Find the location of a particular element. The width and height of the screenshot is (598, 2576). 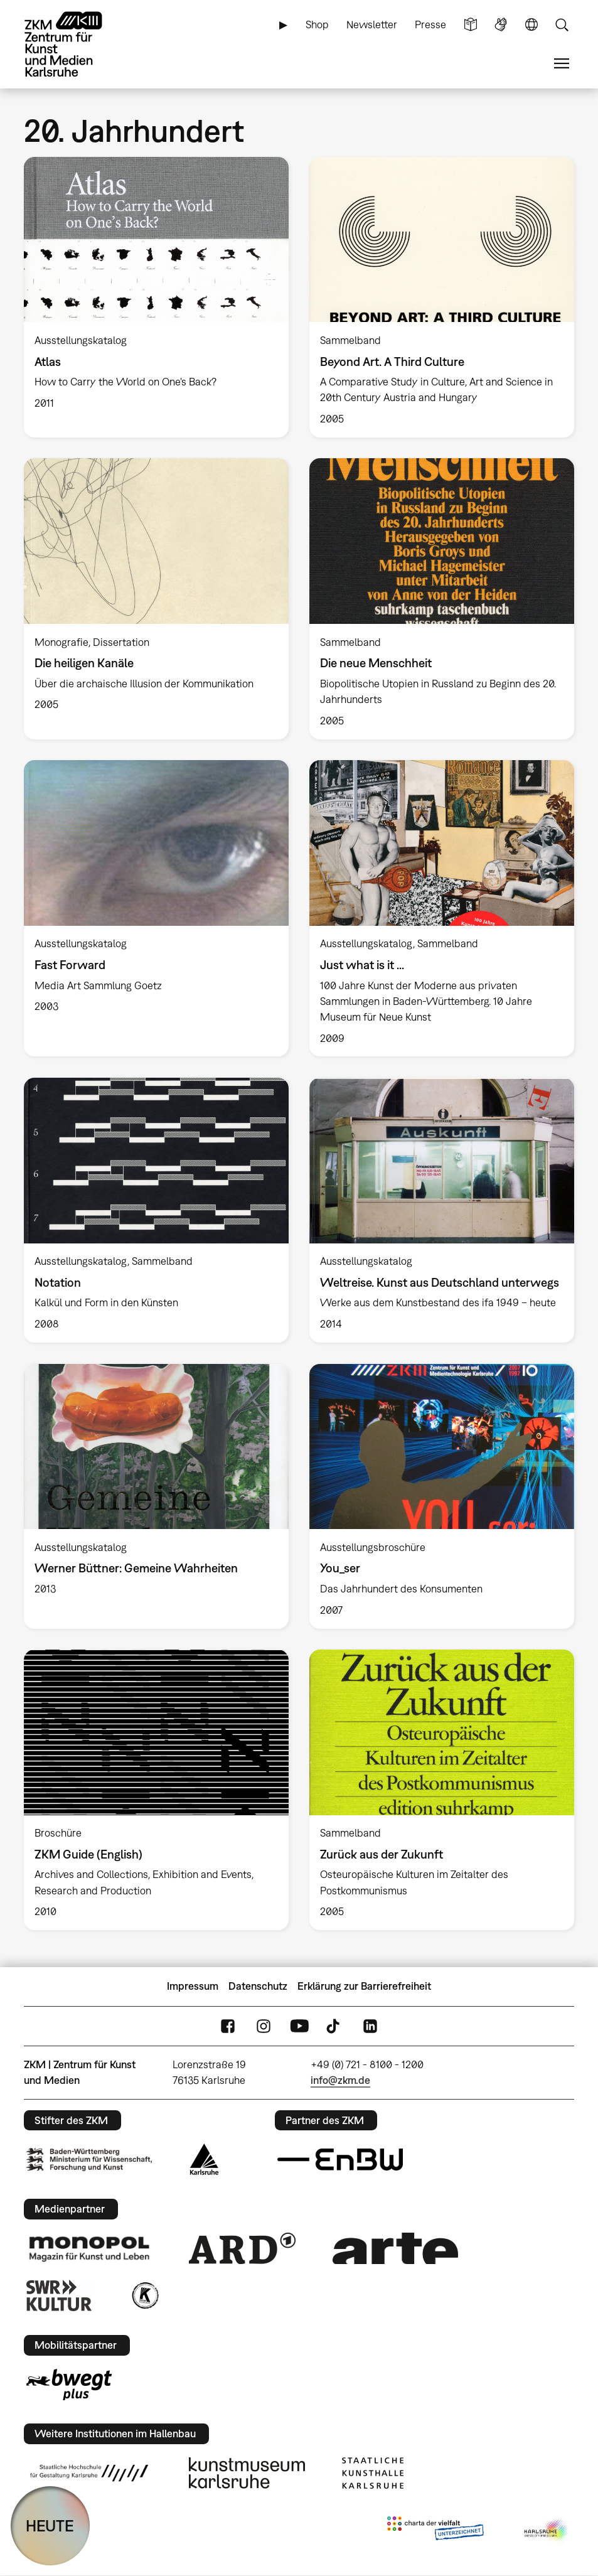

LinkedIn is located at coordinates (370, 2026).